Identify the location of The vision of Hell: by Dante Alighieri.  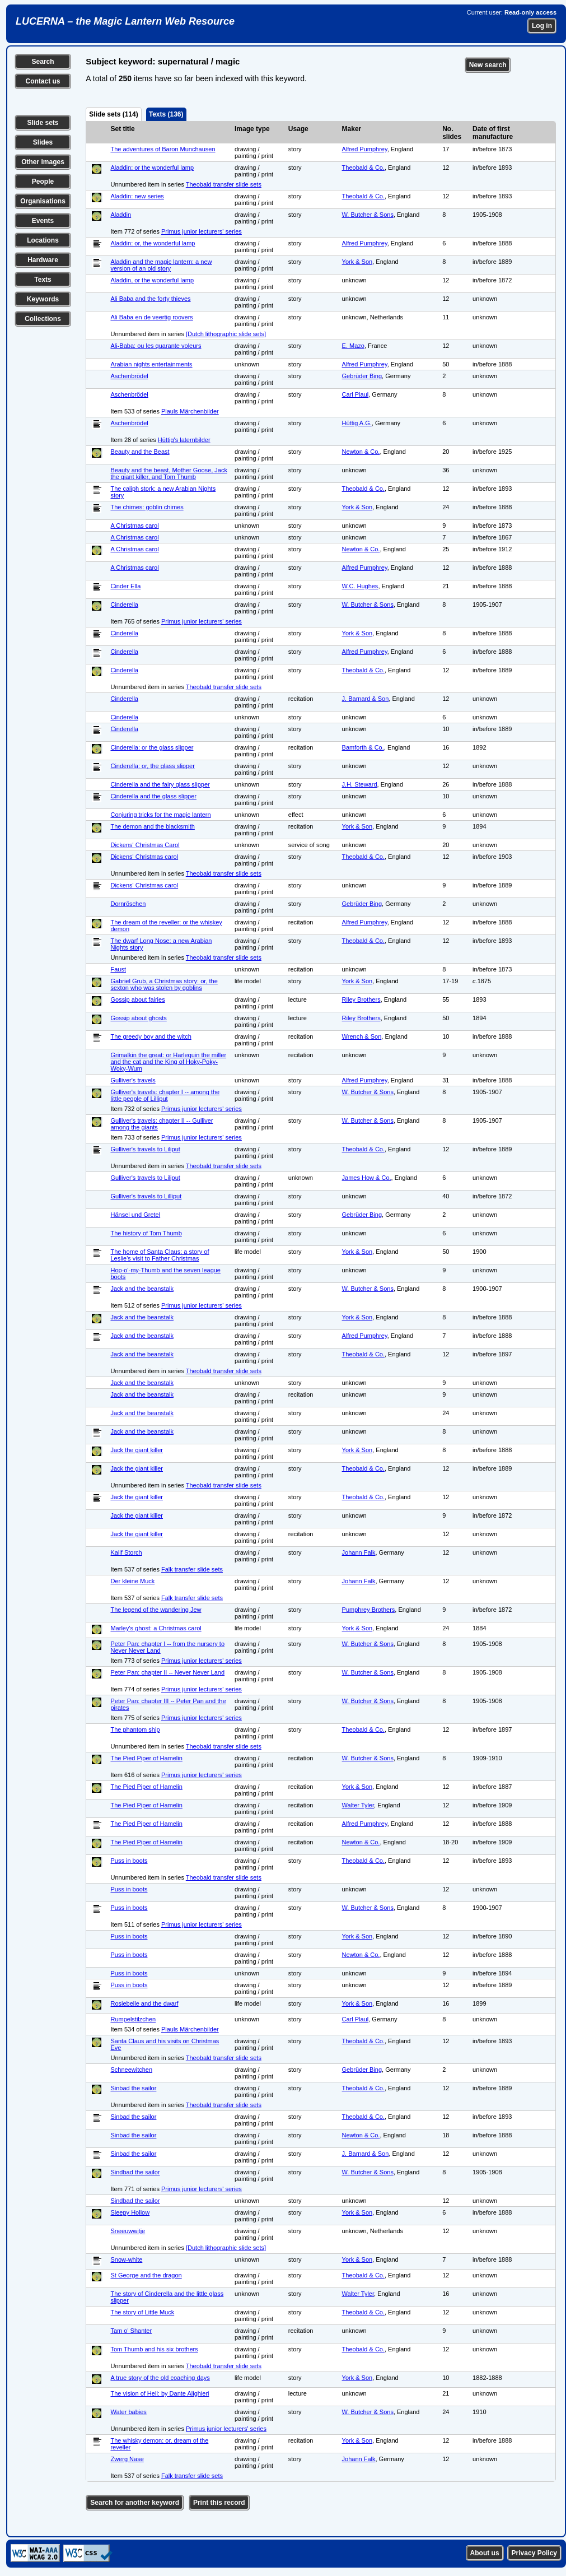
(159, 2393).